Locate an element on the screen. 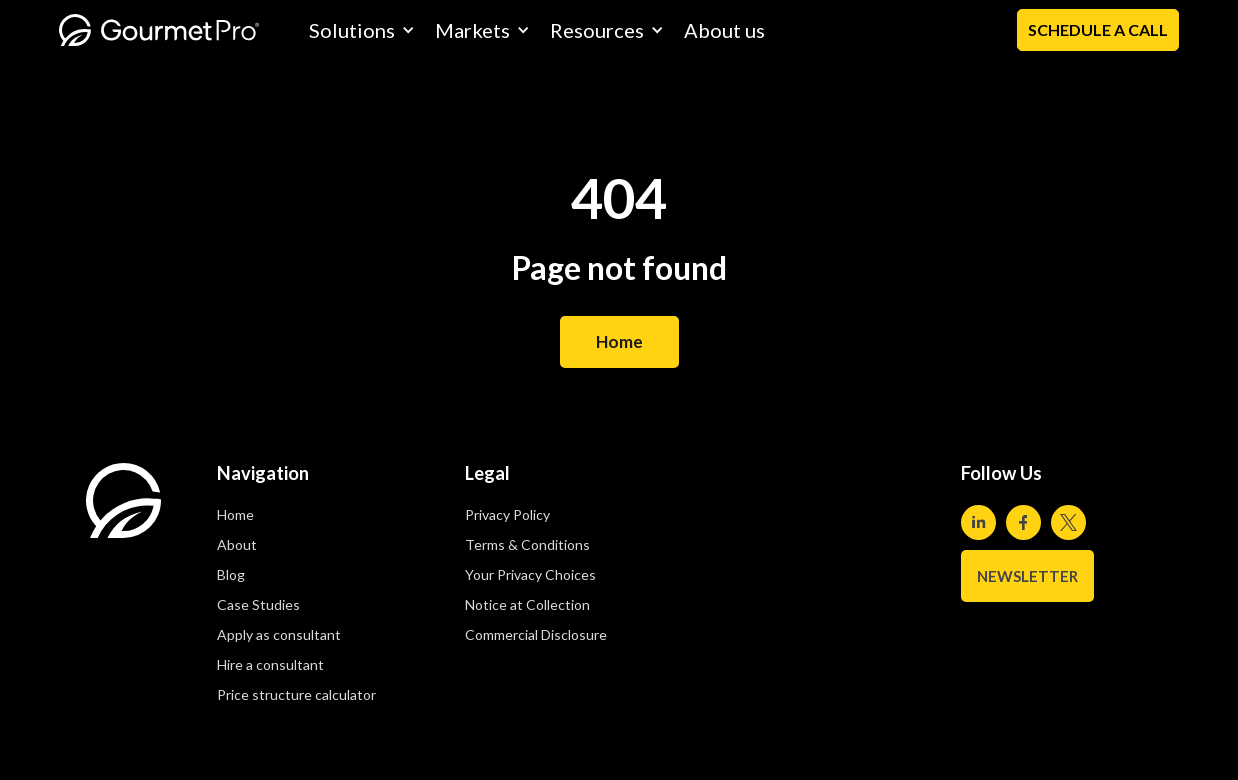 The height and width of the screenshot is (780, 1238). [Visit our Facebook page] is located at coordinates (1023, 522).